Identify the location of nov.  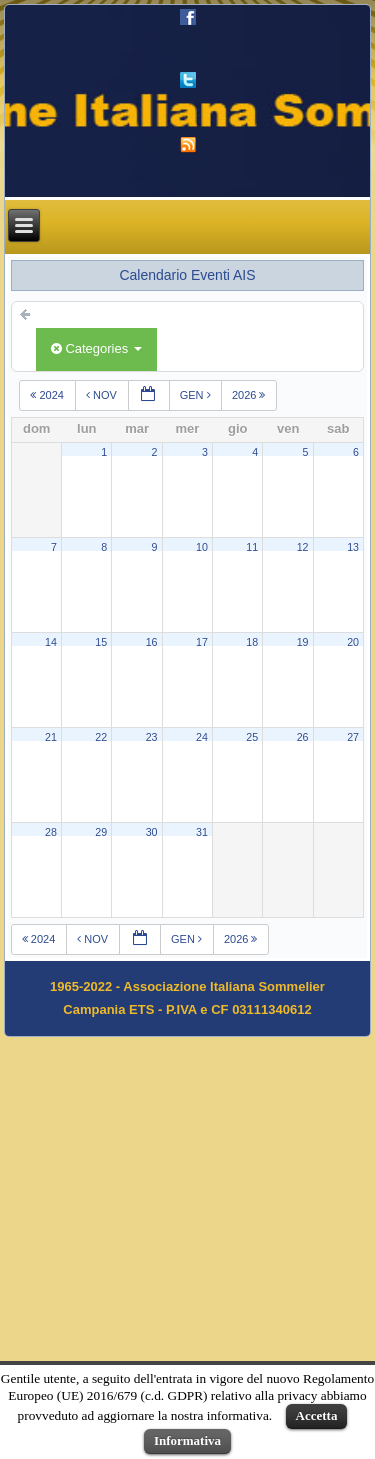
(102, 395).